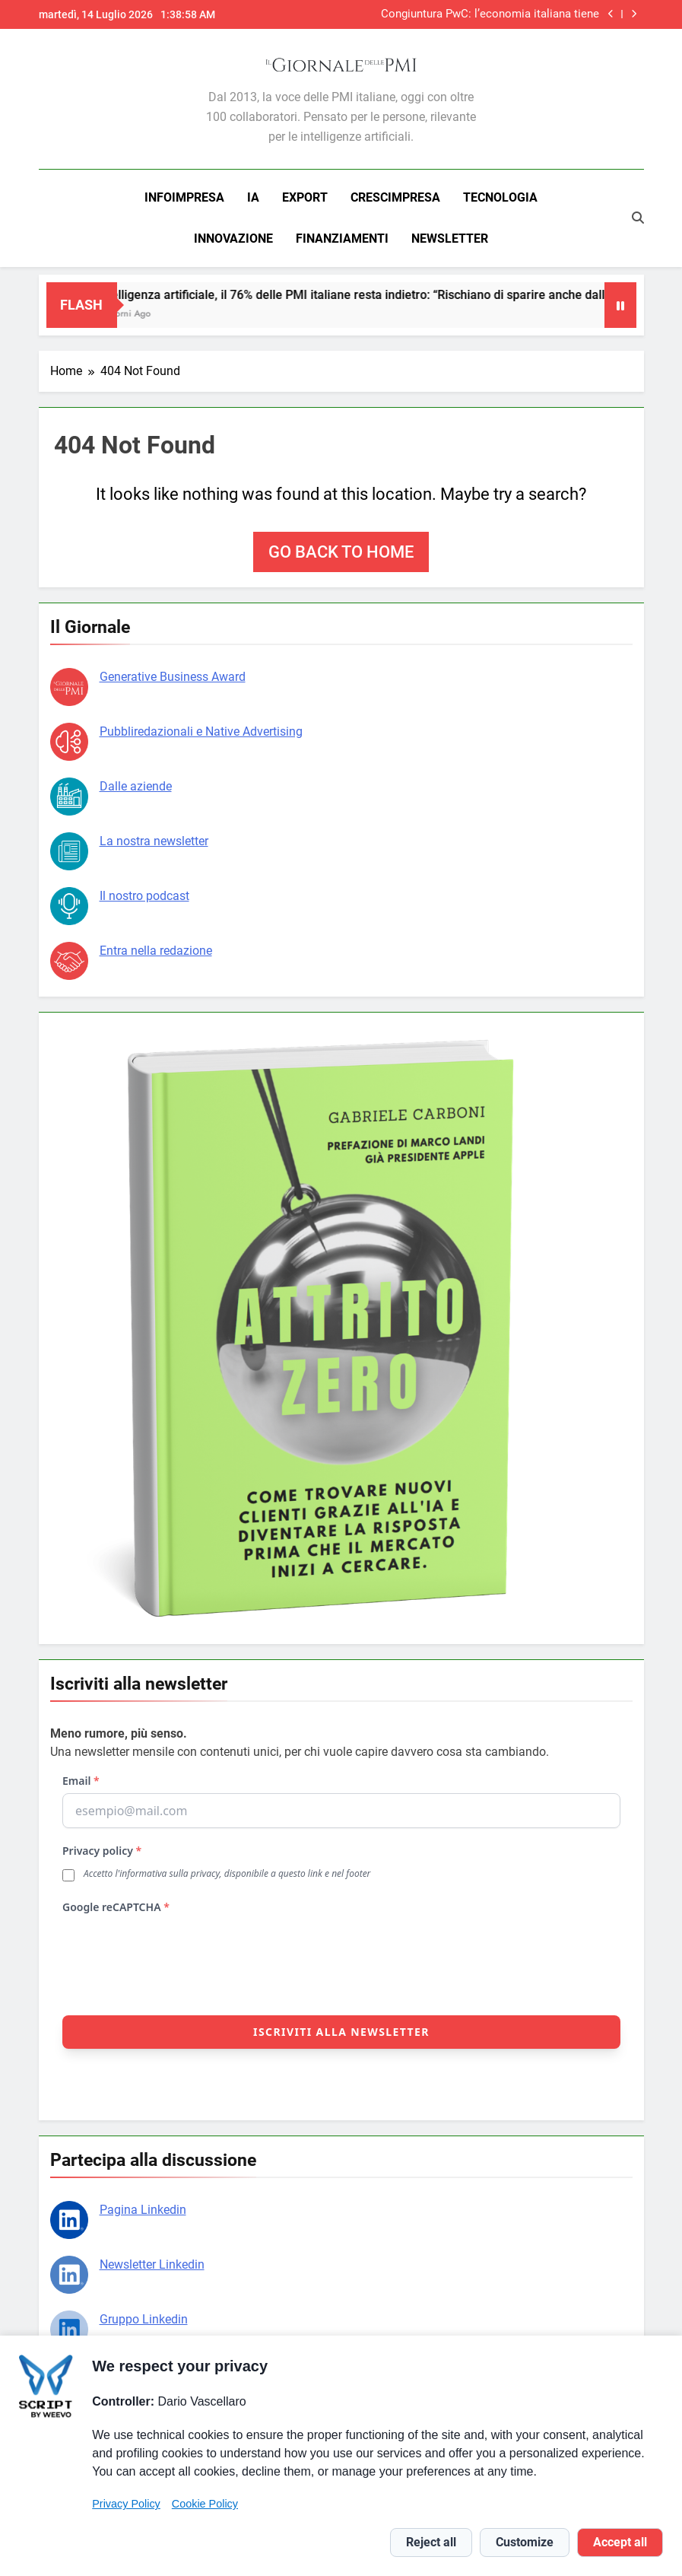 The image size is (682, 2576). What do you see at coordinates (341, 551) in the screenshot?
I see `Go back to home` at bounding box center [341, 551].